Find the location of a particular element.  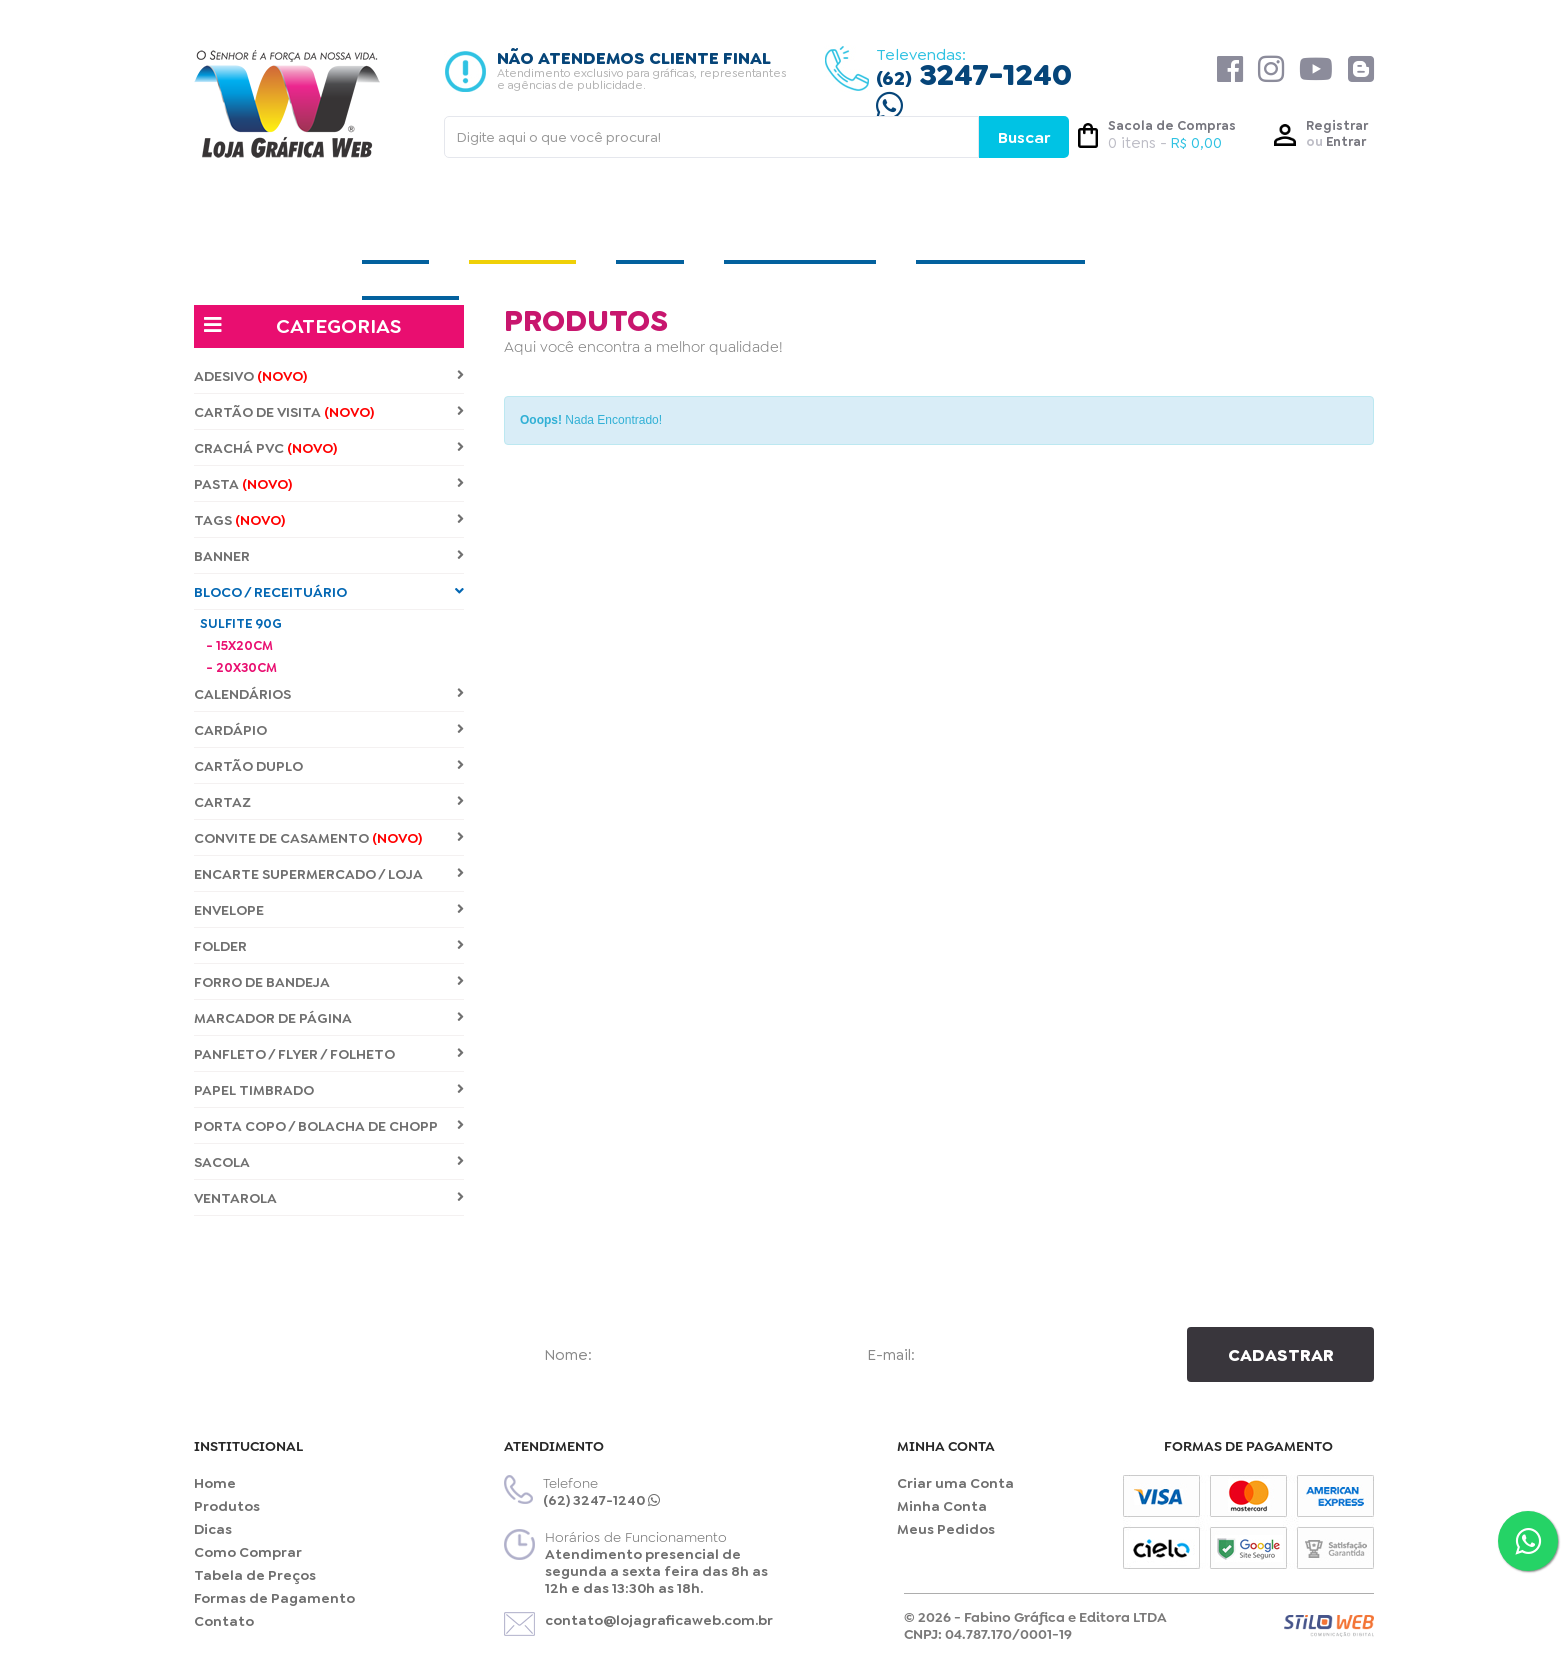

DICAS is located at coordinates (650, 238).